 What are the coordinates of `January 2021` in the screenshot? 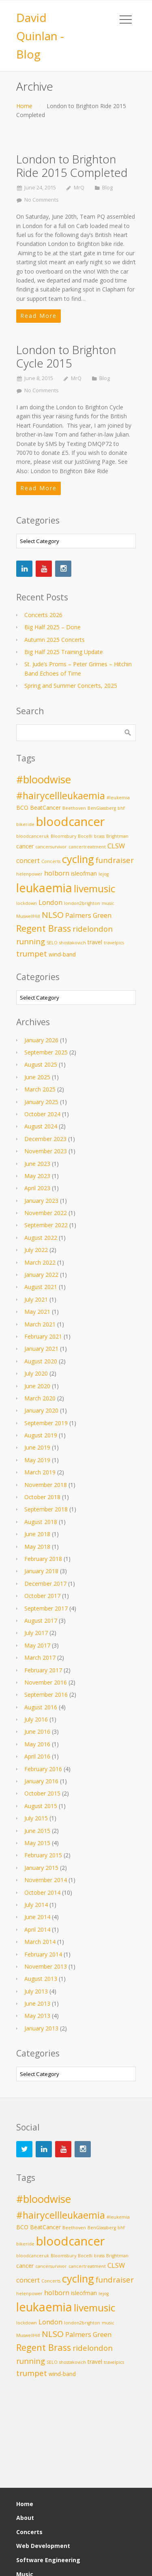 It's located at (41, 1348).